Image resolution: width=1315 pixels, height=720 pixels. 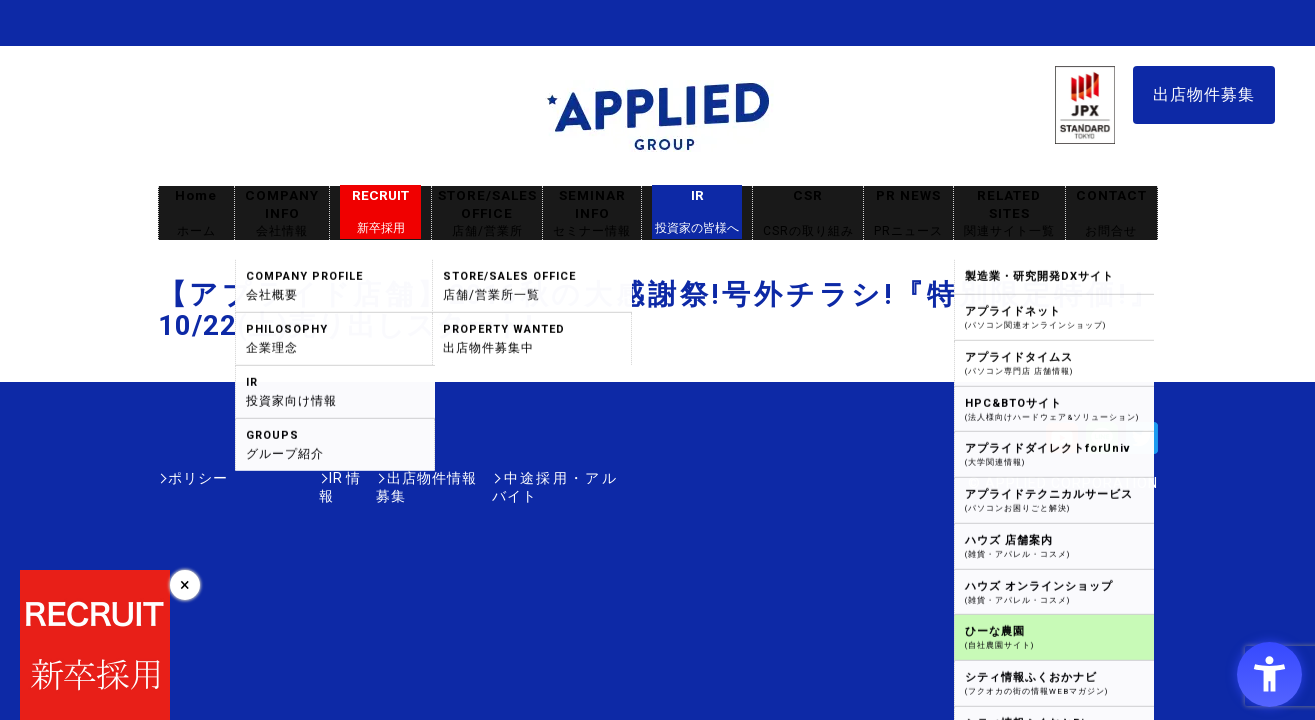 I want to click on RECRUIT [RECRUIT新卒採用 - Open in New Tab], so click(x=380, y=212).